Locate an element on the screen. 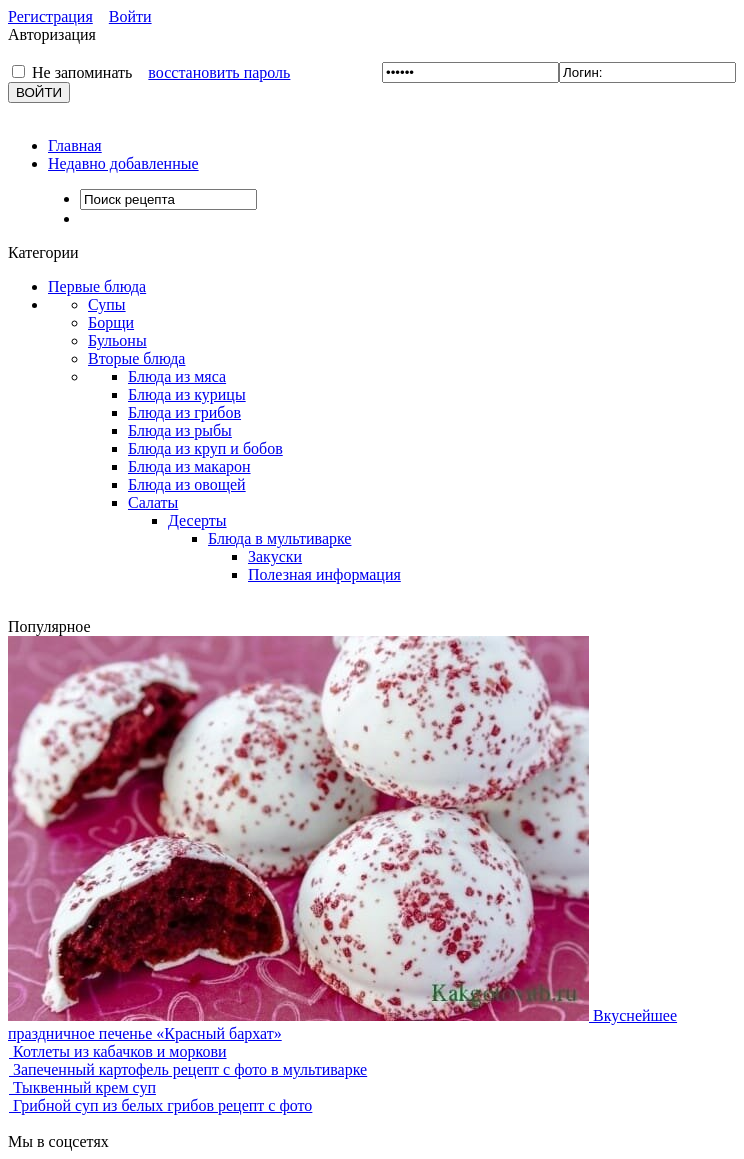  Бульоны is located at coordinates (117, 340).